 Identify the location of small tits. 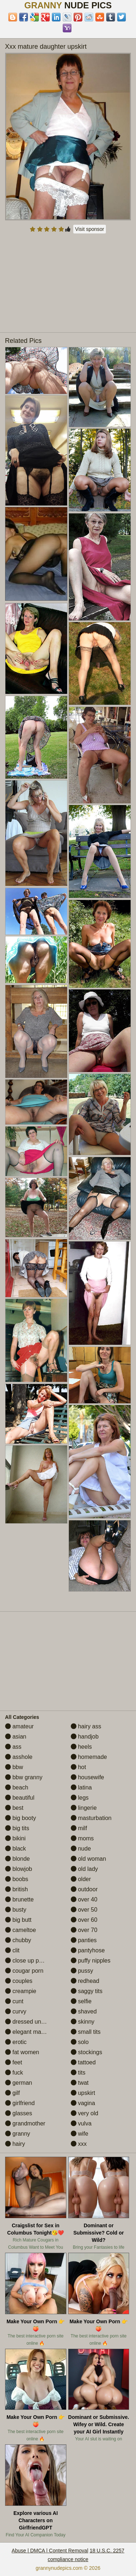
(86, 2032).